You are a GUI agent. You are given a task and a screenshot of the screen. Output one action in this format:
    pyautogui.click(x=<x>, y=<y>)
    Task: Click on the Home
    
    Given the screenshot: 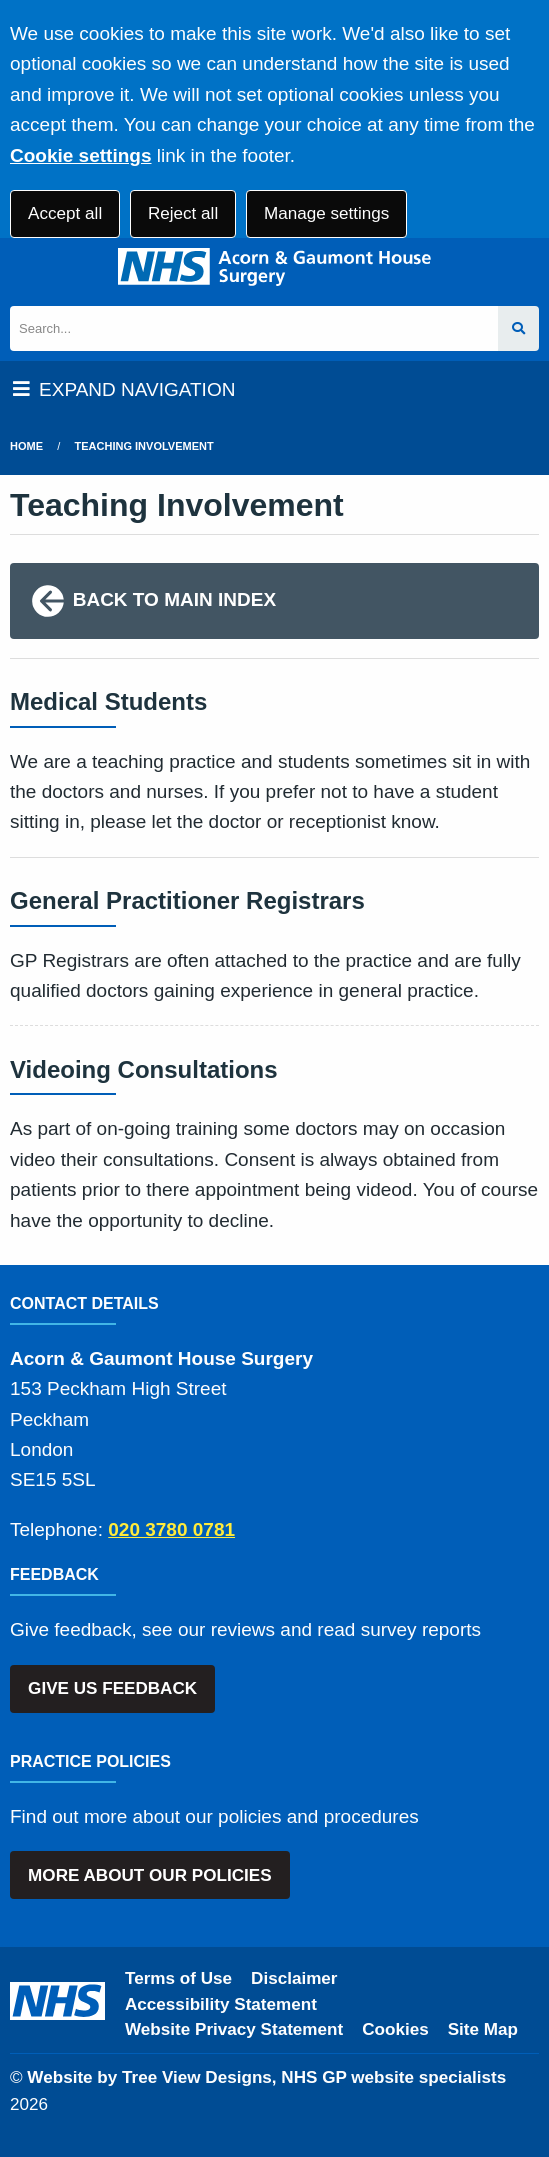 What is the action you would take?
    pyautogui.click(x=26, y=446)
    